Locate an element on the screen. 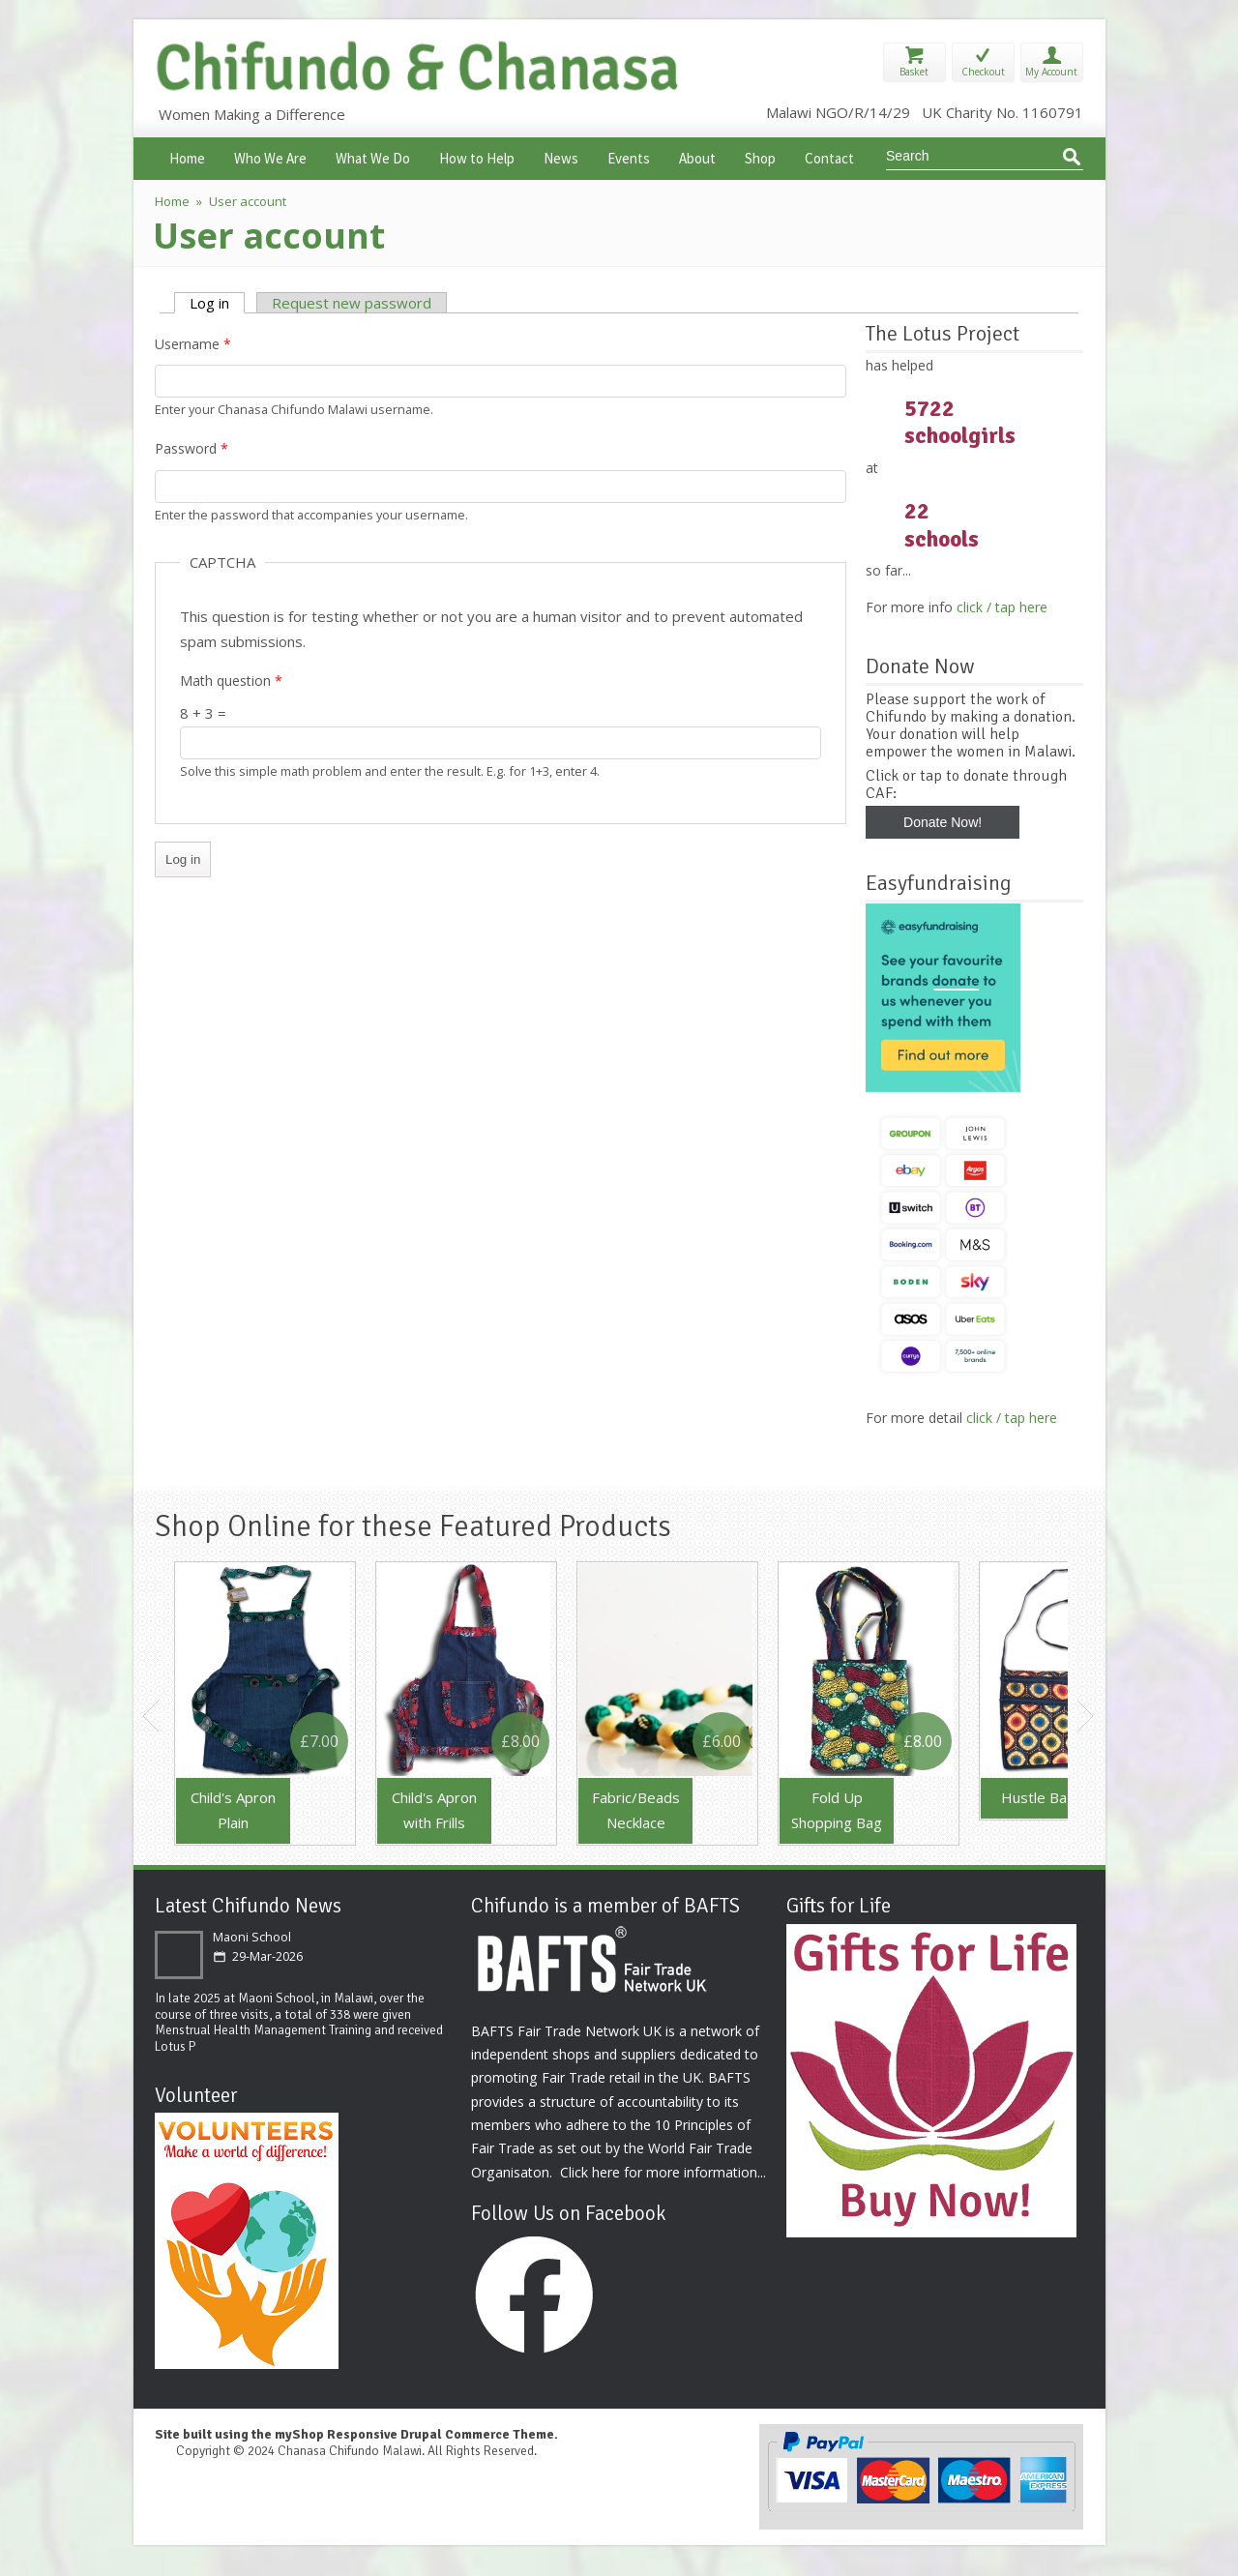 The width and height of the screenshot is (1238, 2576). Password is located at coordinates (191, 448).